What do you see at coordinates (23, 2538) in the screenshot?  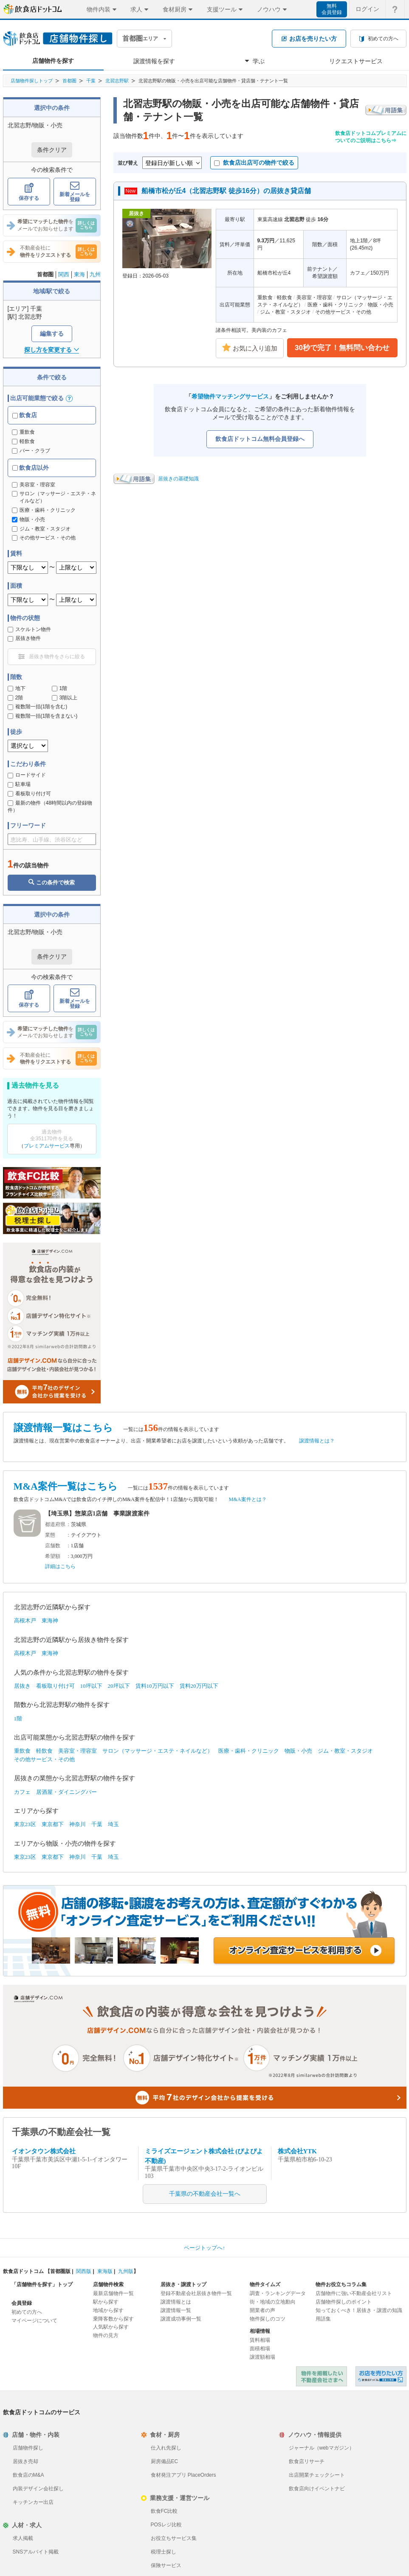 I see `求人掲載` at bounding box center [23, 2538].